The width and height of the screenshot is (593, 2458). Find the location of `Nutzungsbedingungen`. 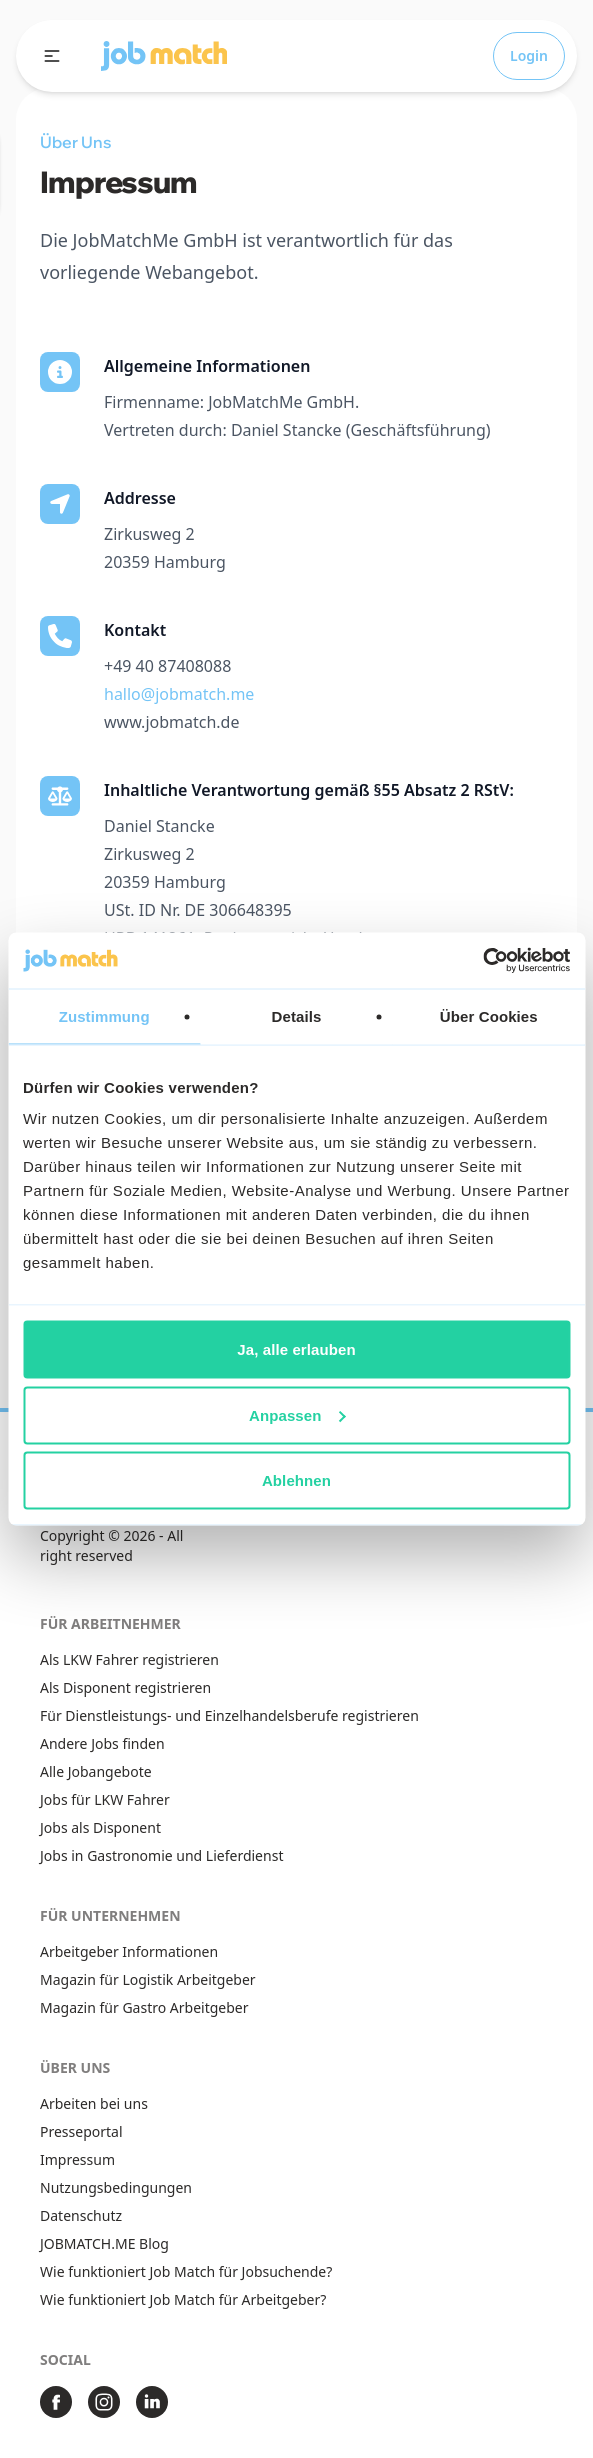

Nutzungsbedingungen is located at coordinates (116, 2187).